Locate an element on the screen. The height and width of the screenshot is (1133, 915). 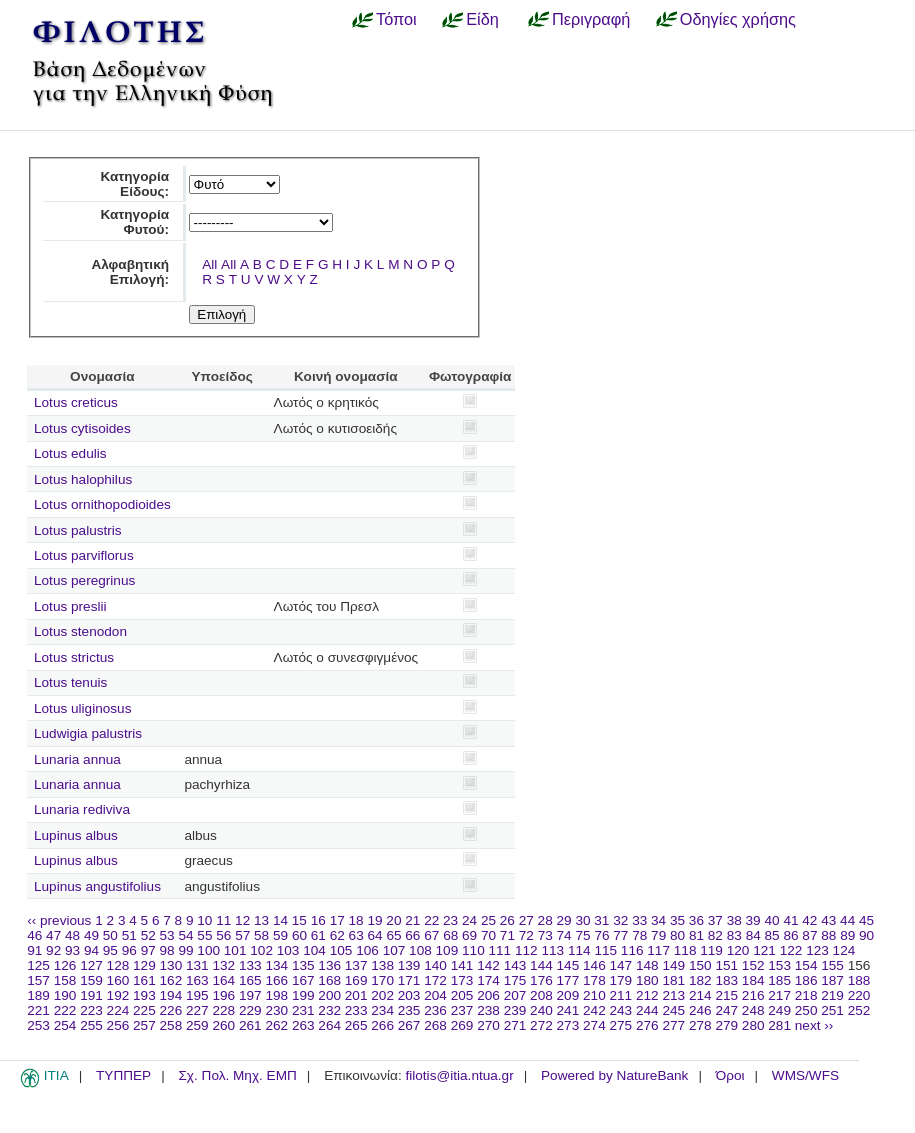
73 is located at coordinates (545, 935).